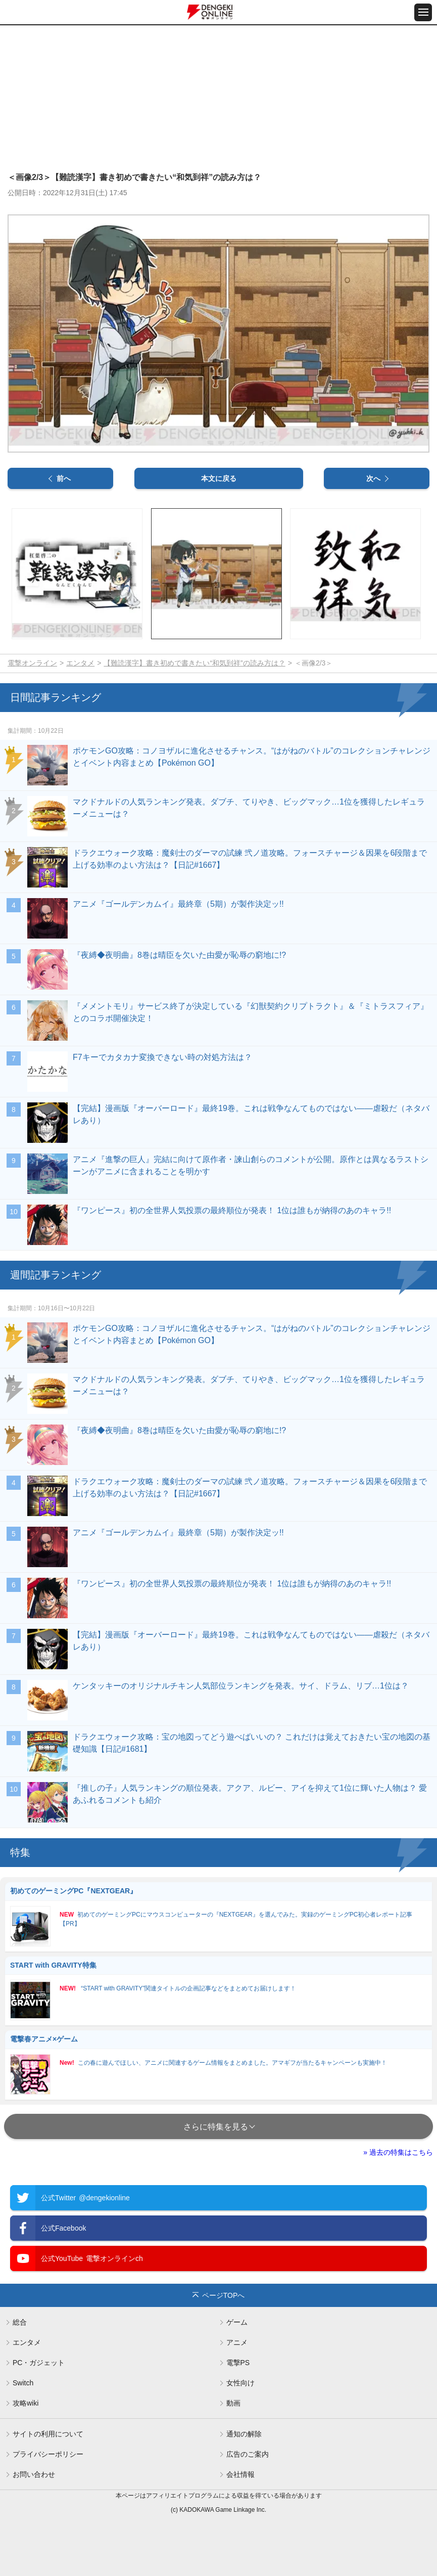 Image resolution: width=437 pixels, height=2576 pixels. What do you see at coordinates (237, 2322) in the screenshot?
I see `ゲーム` at bounding box center [237, 2322].